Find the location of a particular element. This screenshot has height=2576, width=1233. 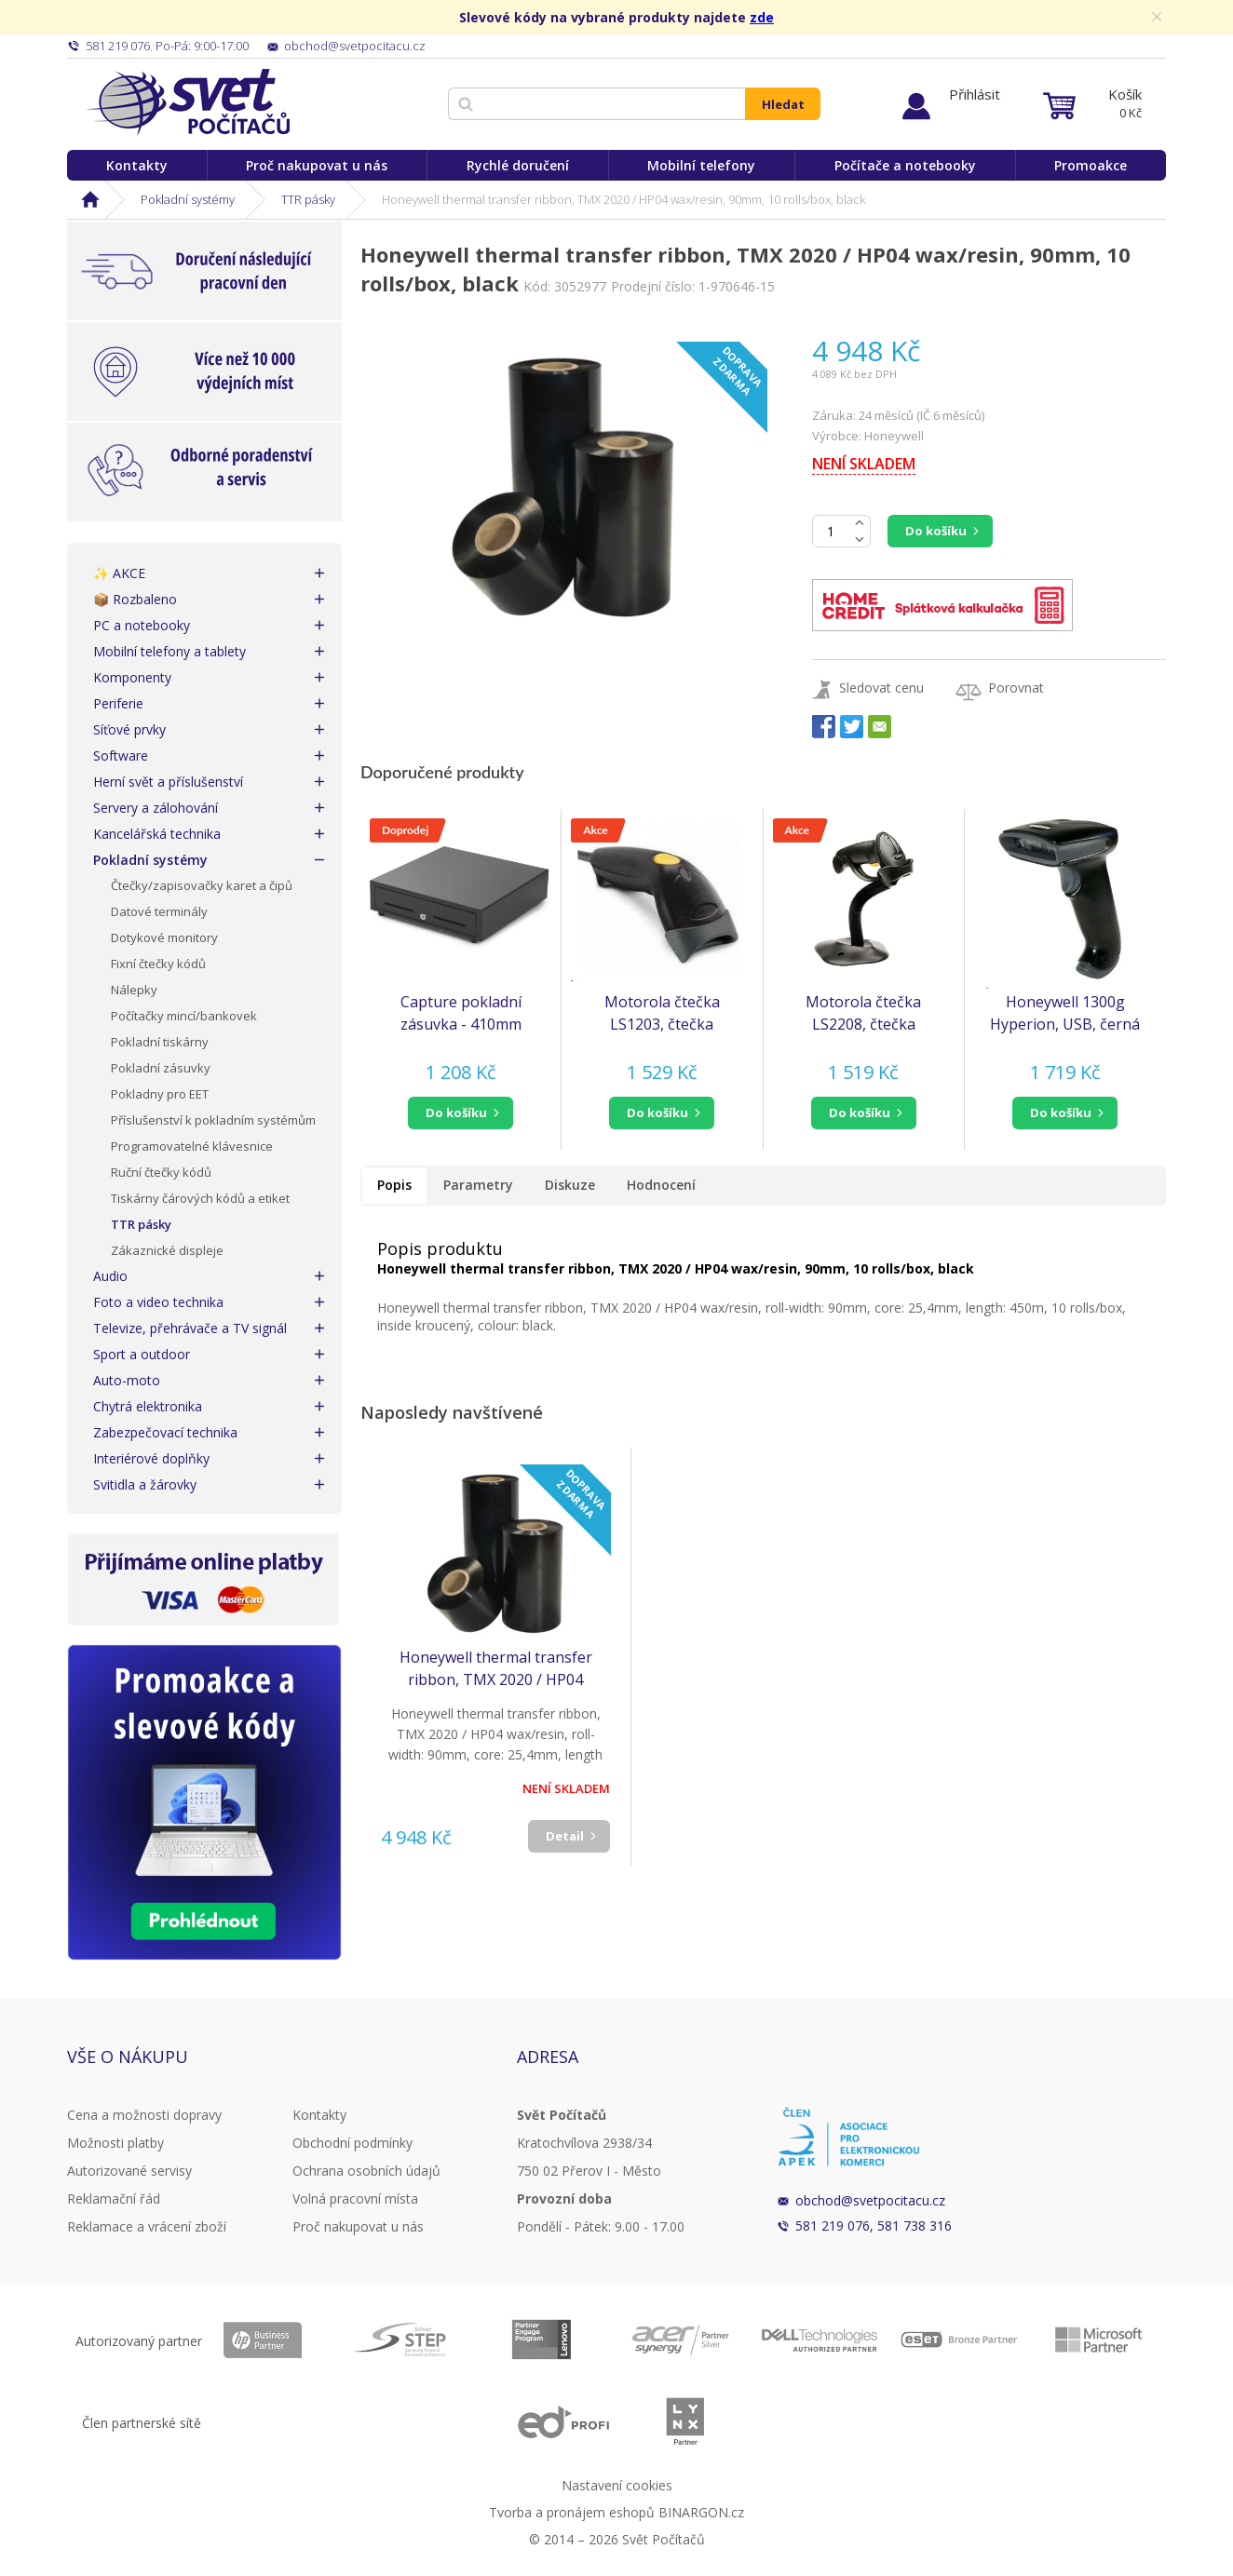

Svitidla a žárovky is located at coordinates (144, 1484).